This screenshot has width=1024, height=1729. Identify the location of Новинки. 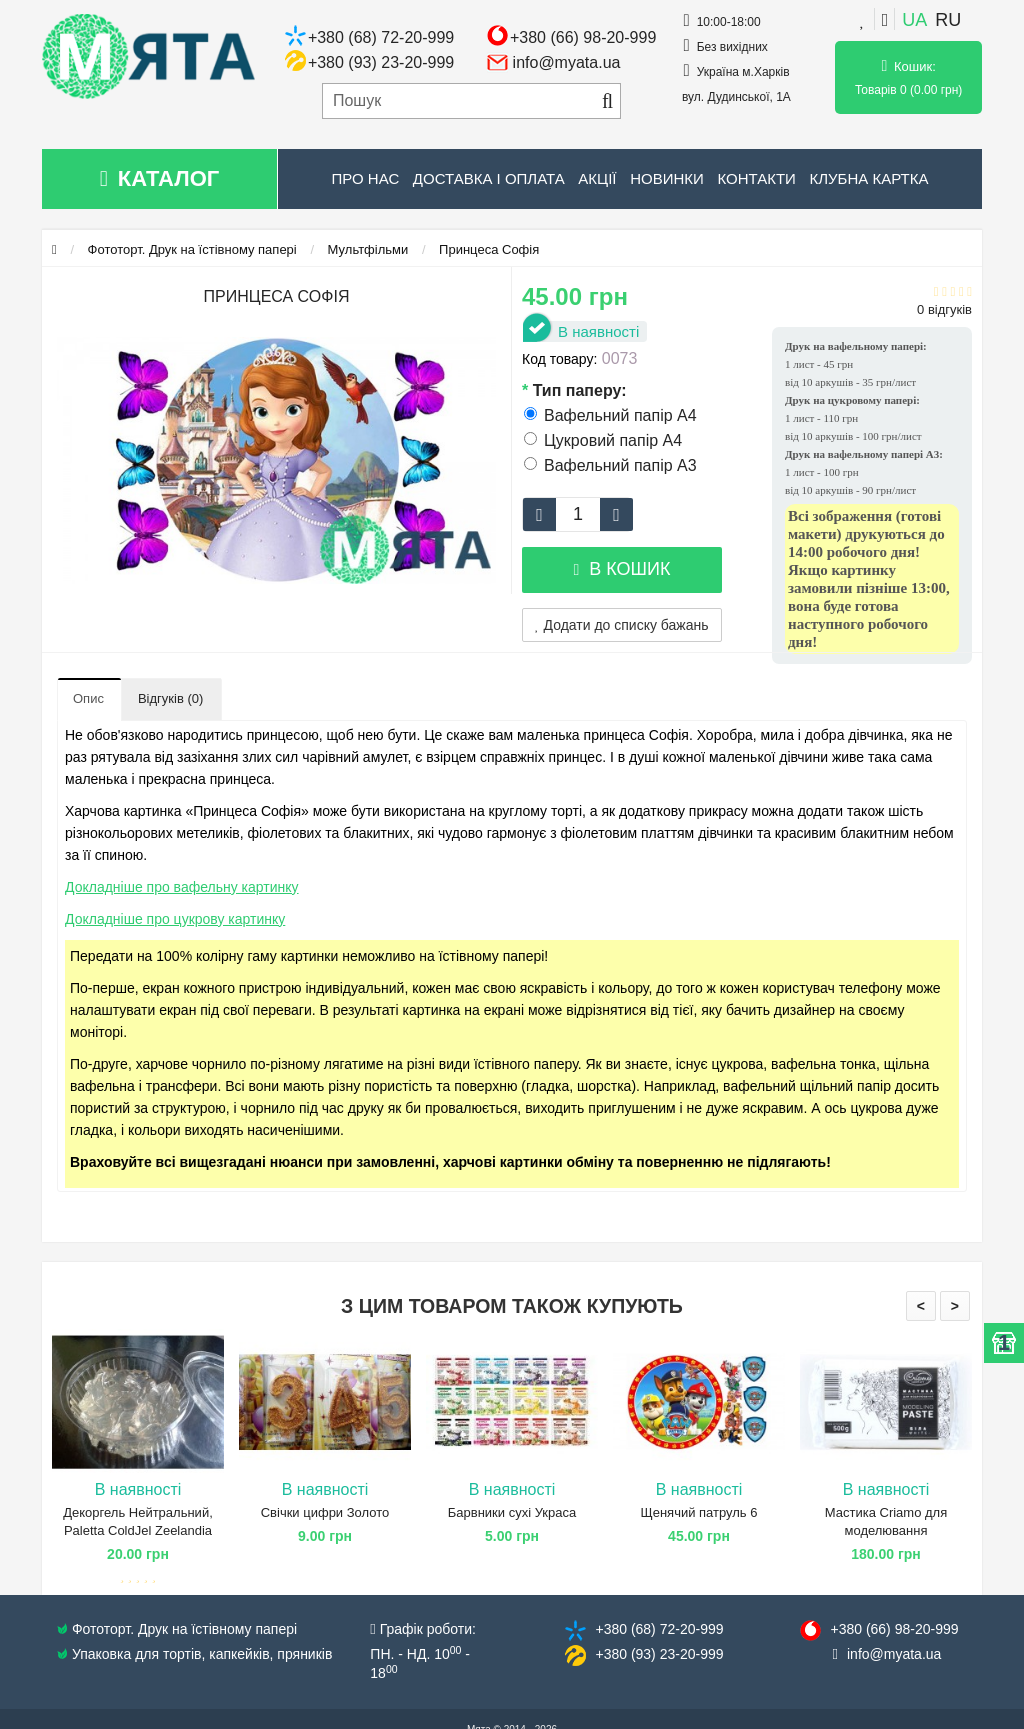
(667, 178).